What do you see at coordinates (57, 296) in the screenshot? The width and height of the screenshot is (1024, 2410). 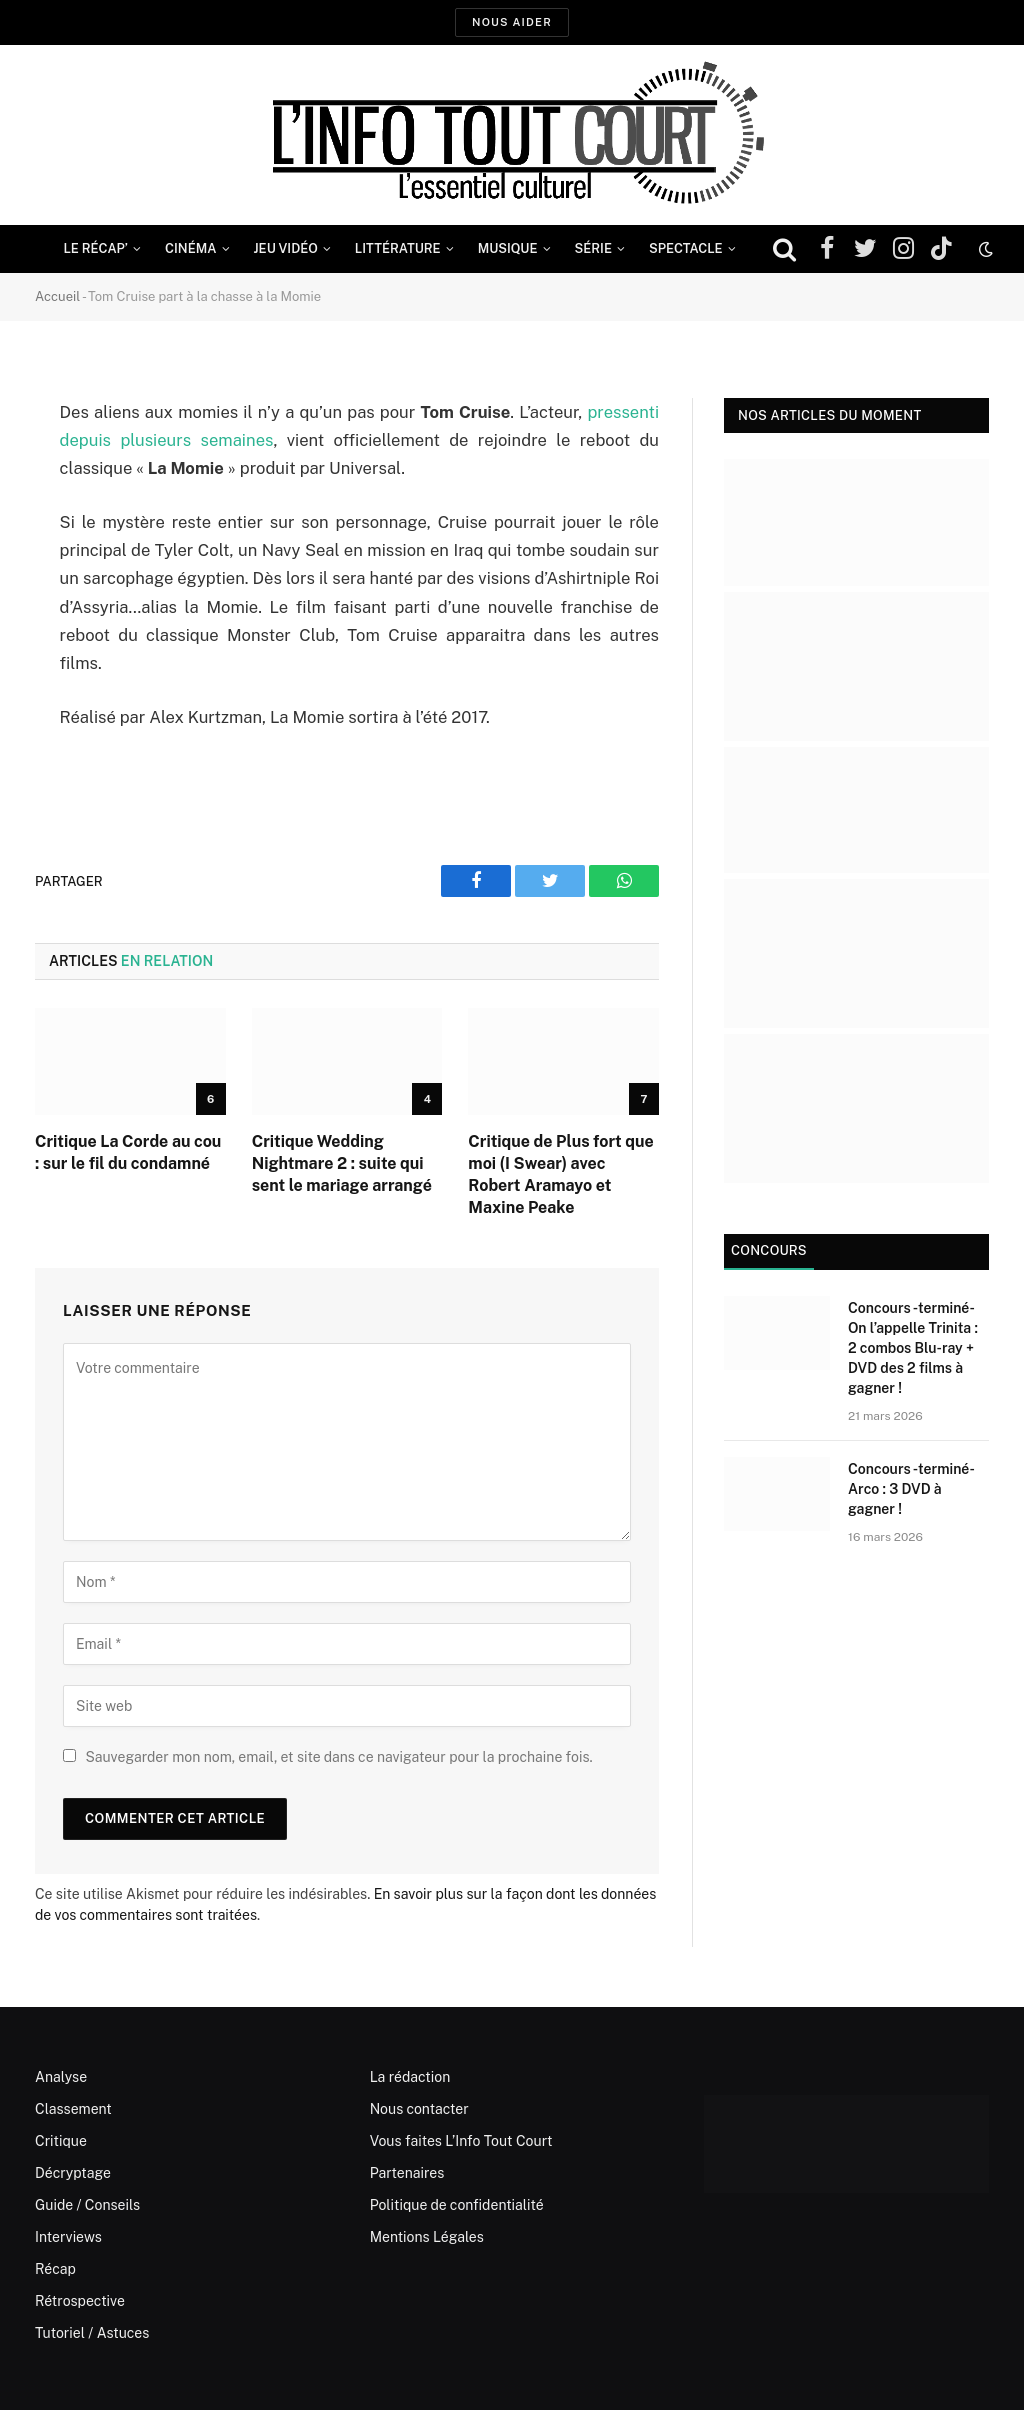 I see `Accueil` at bounding box center [57, 296].